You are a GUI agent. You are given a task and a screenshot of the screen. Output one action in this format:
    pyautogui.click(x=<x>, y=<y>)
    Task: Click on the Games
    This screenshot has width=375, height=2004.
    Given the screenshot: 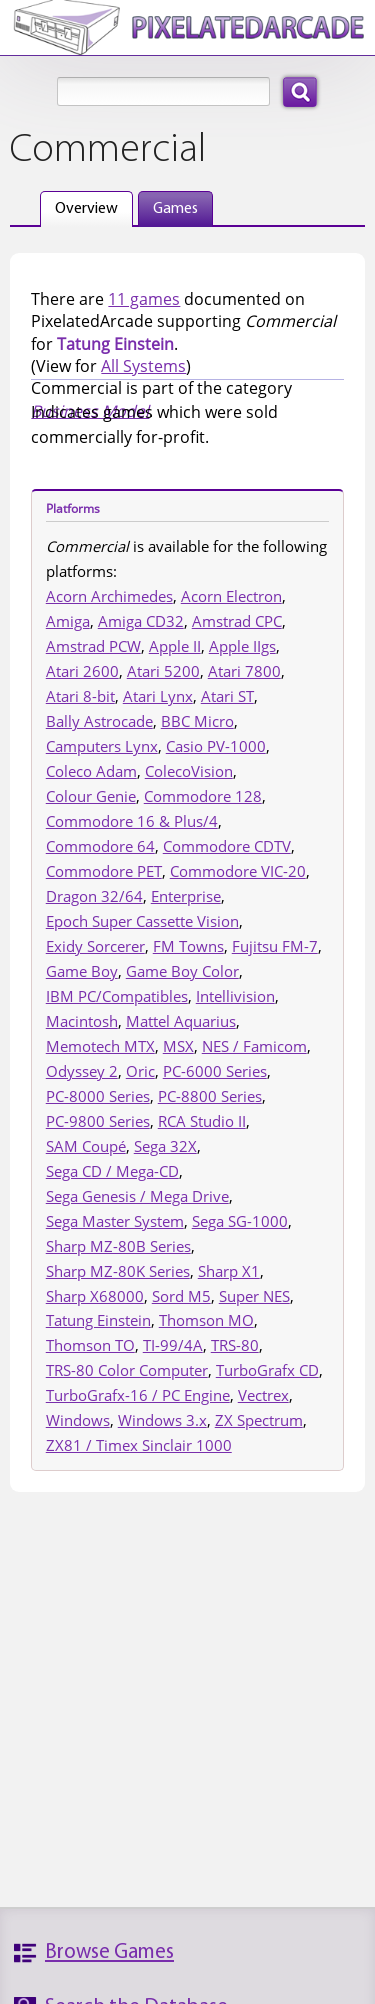 What is the action you would take?
    pyautogui.click(x=175, y=209)
    